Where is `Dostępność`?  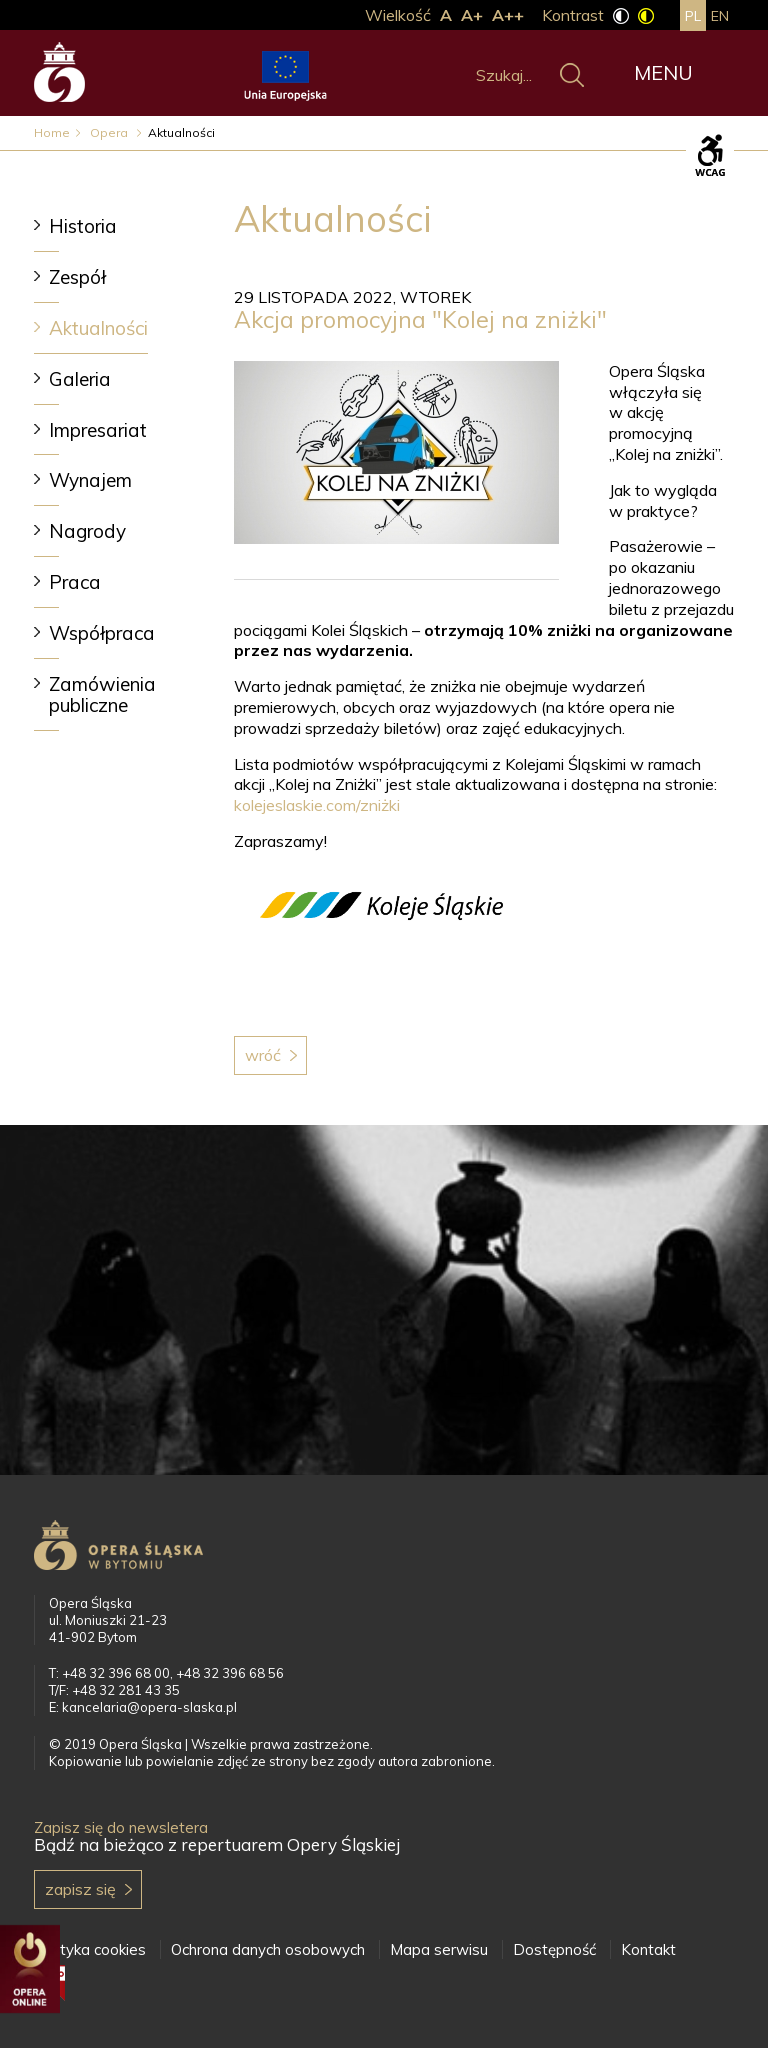 Dostępność is located at coordinates (554, 1949).